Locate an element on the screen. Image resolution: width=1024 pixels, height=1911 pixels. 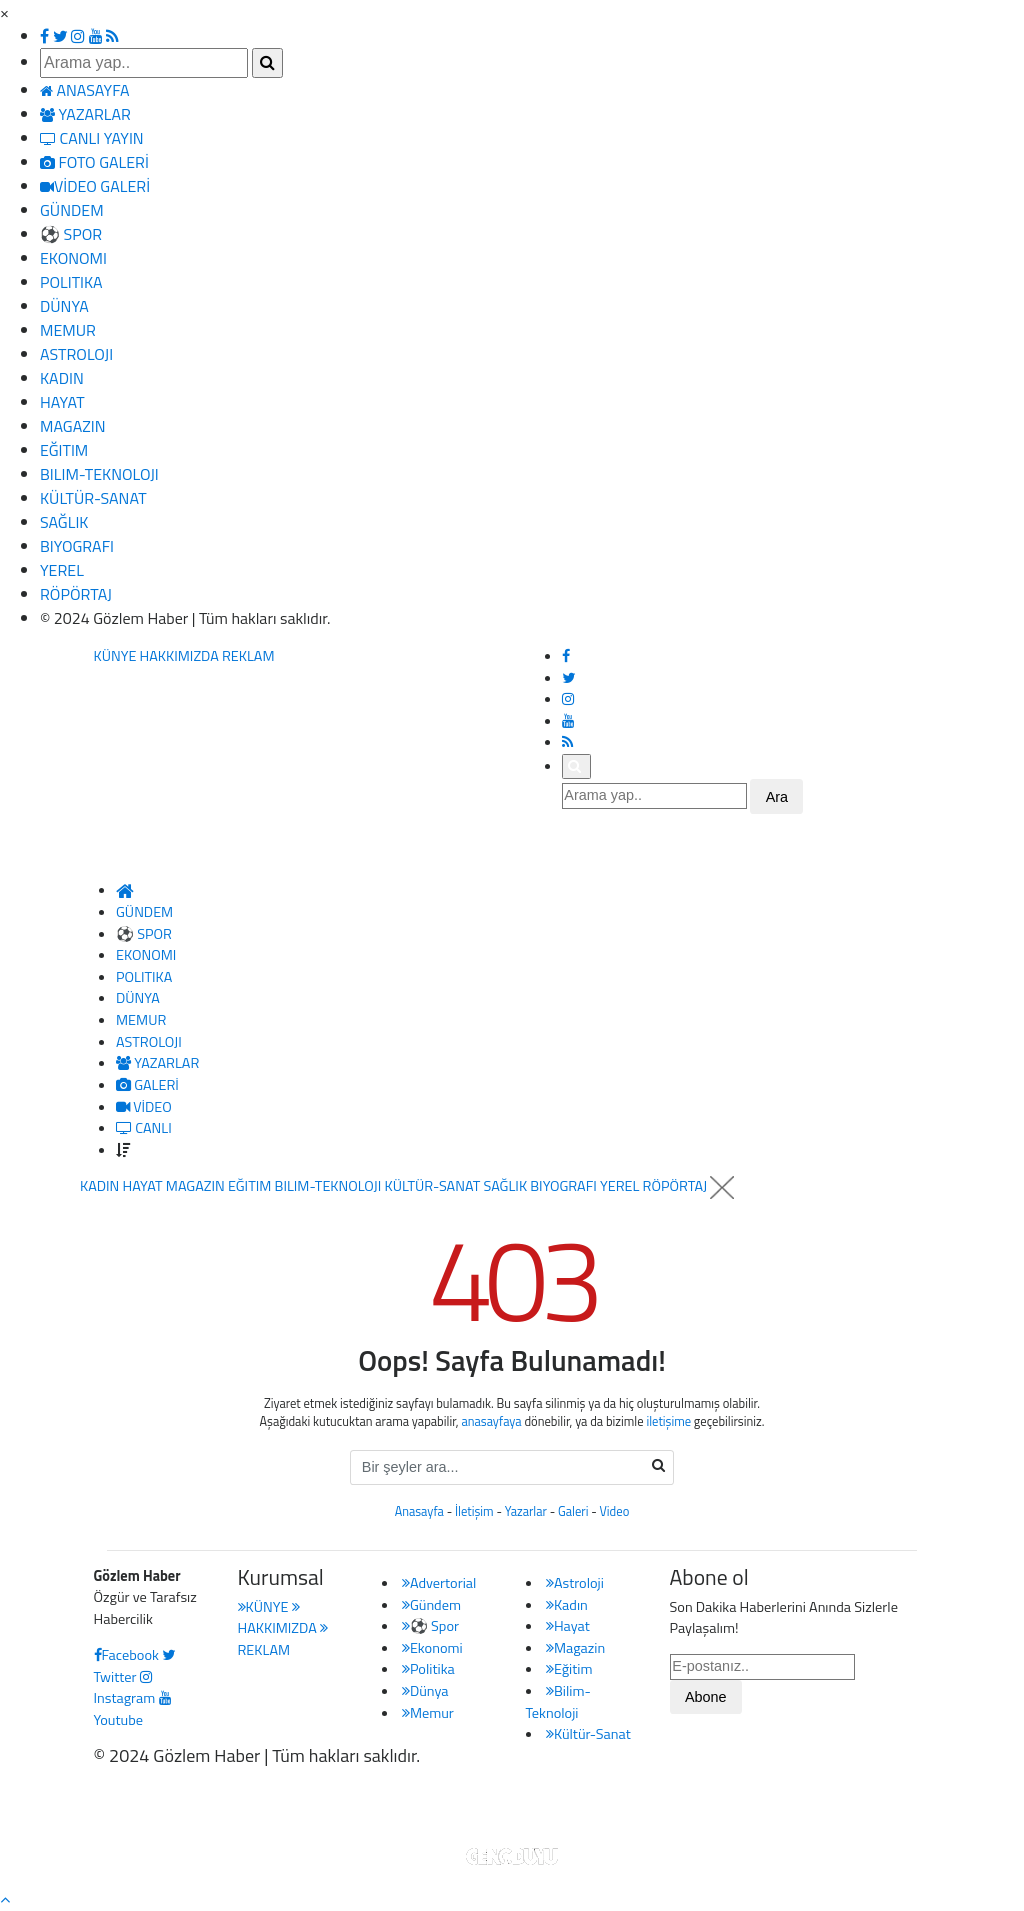
Haber Yazılımı: Gencduyu Bilişim Teknolojileri is located at coordinates (512, 1809).